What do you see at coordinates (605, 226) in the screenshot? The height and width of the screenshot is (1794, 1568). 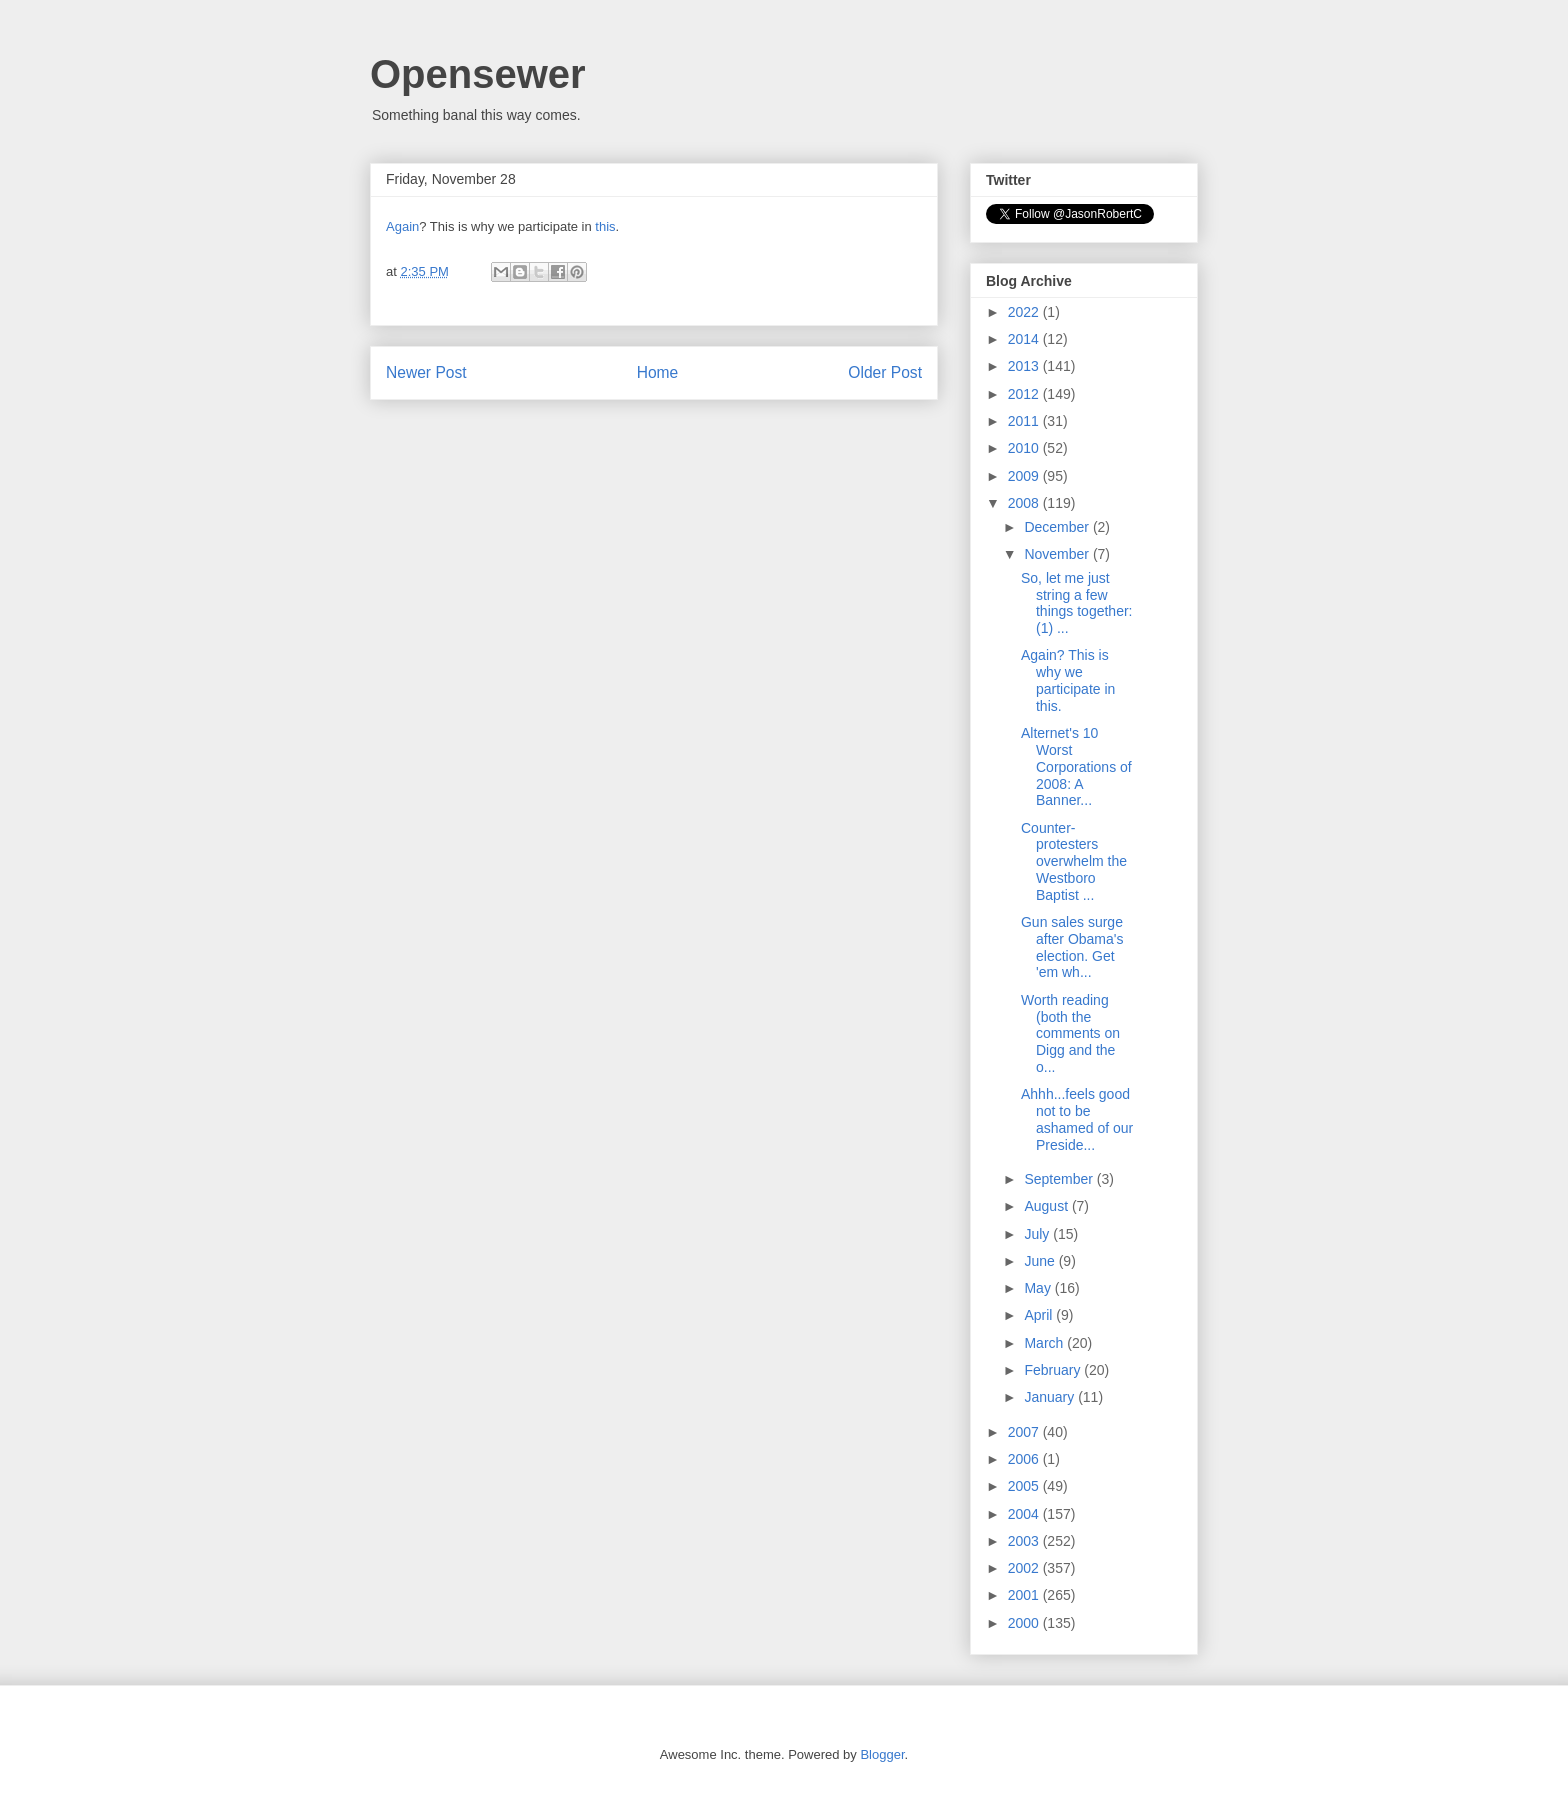 I see `this` at bounding box center [605, 226].